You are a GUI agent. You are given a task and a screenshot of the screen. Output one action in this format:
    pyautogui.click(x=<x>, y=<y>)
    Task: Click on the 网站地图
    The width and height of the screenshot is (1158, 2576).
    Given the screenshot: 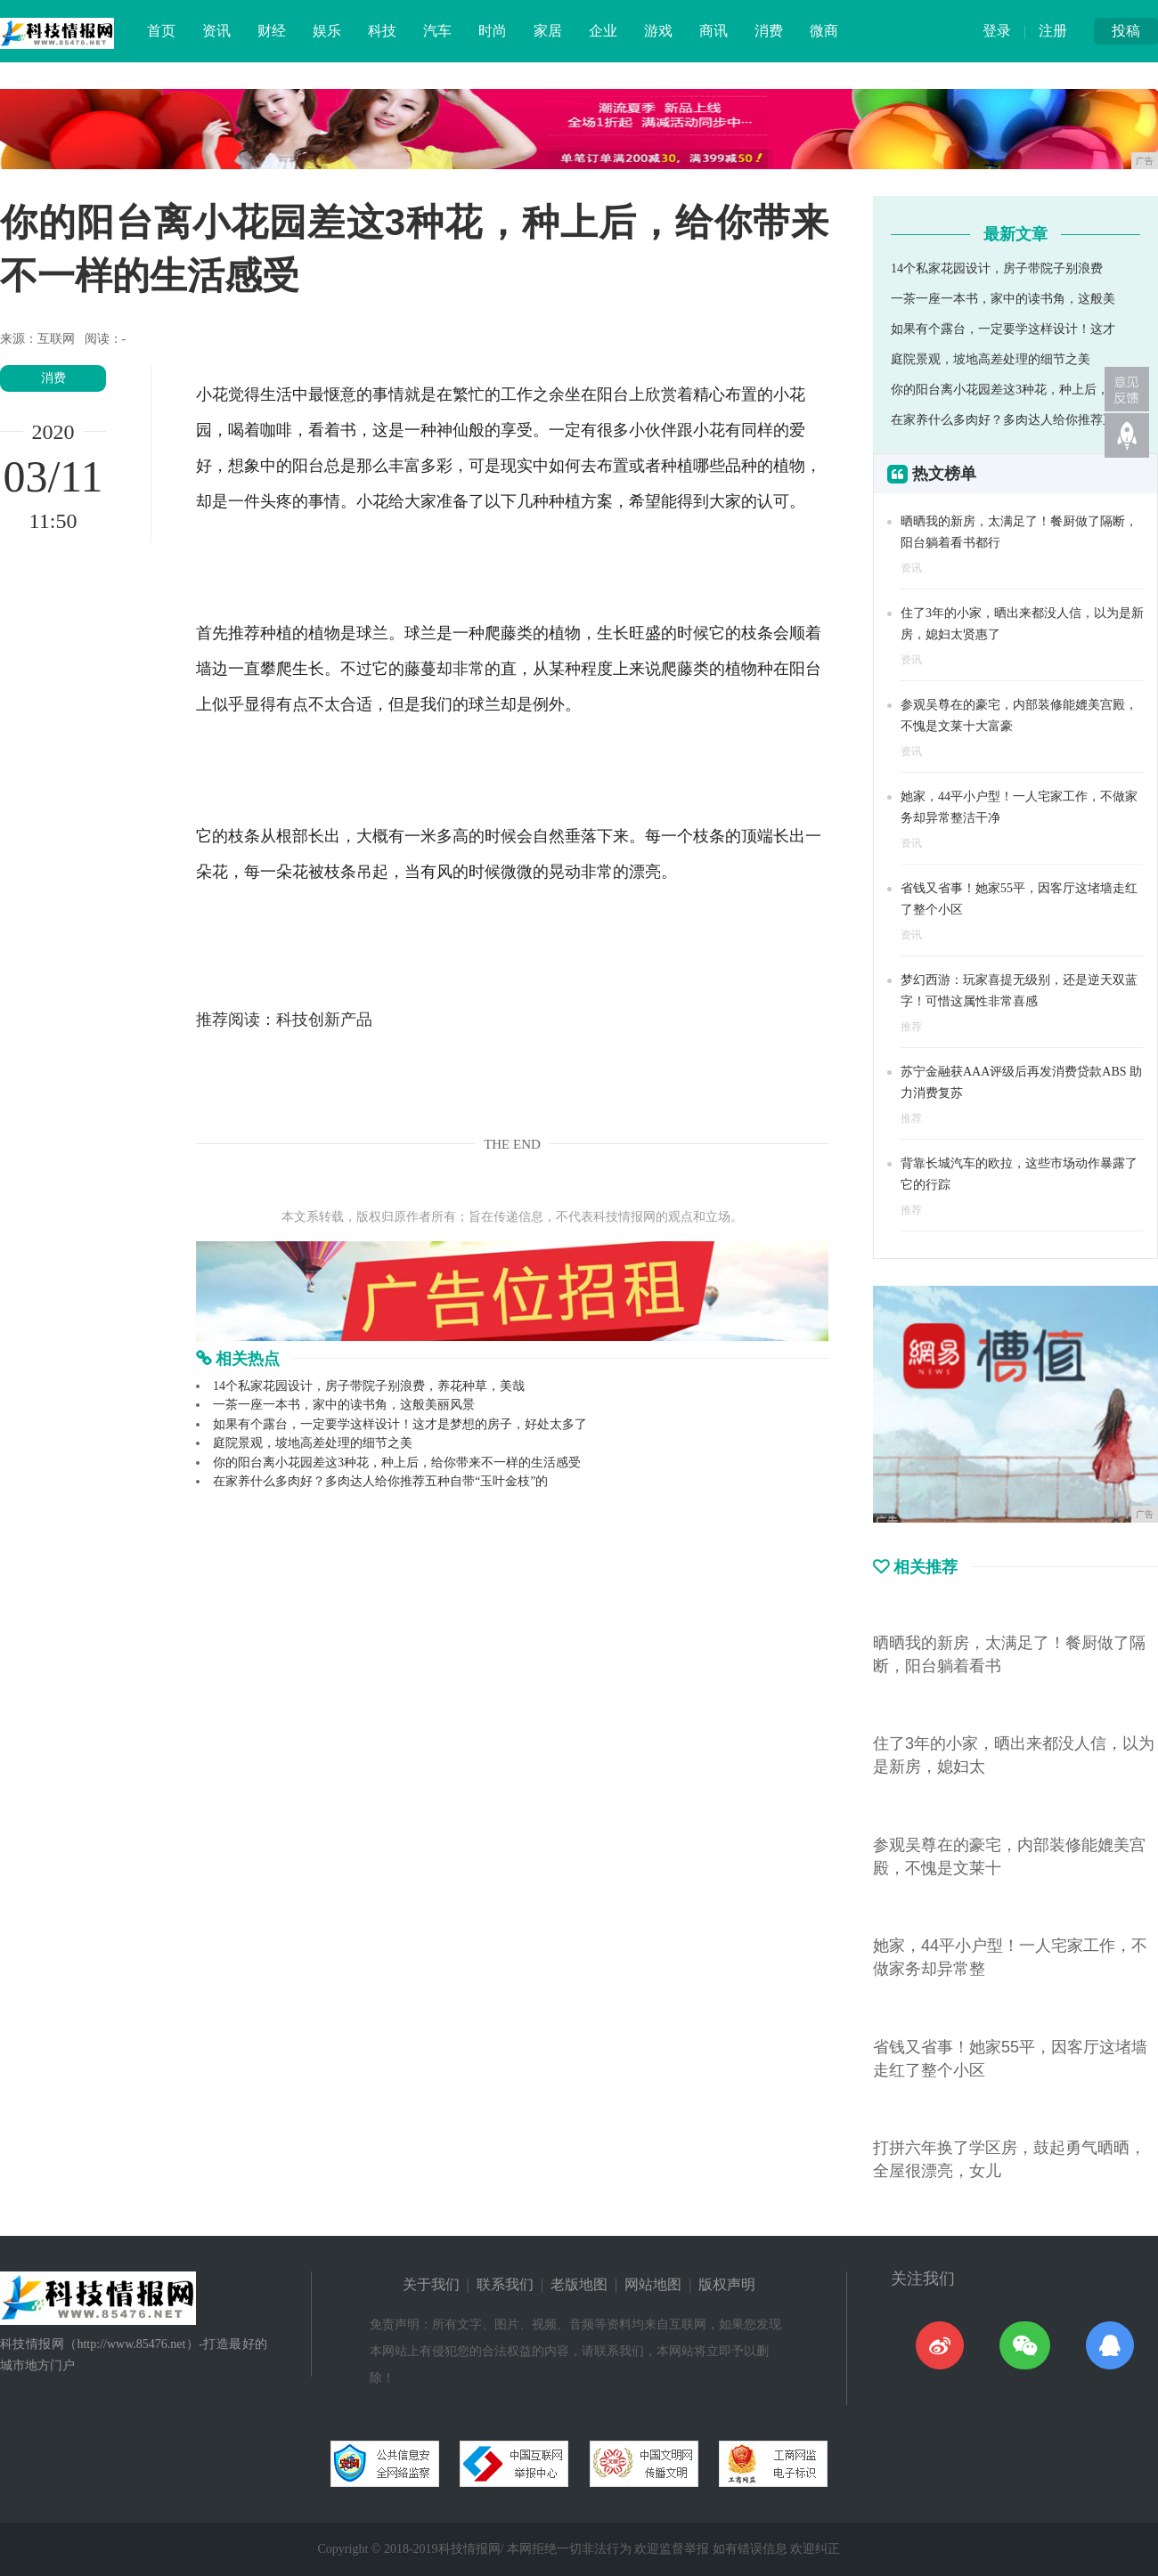 What is the action you would take?
    pyautogui.click(x=652, y=2284)
    